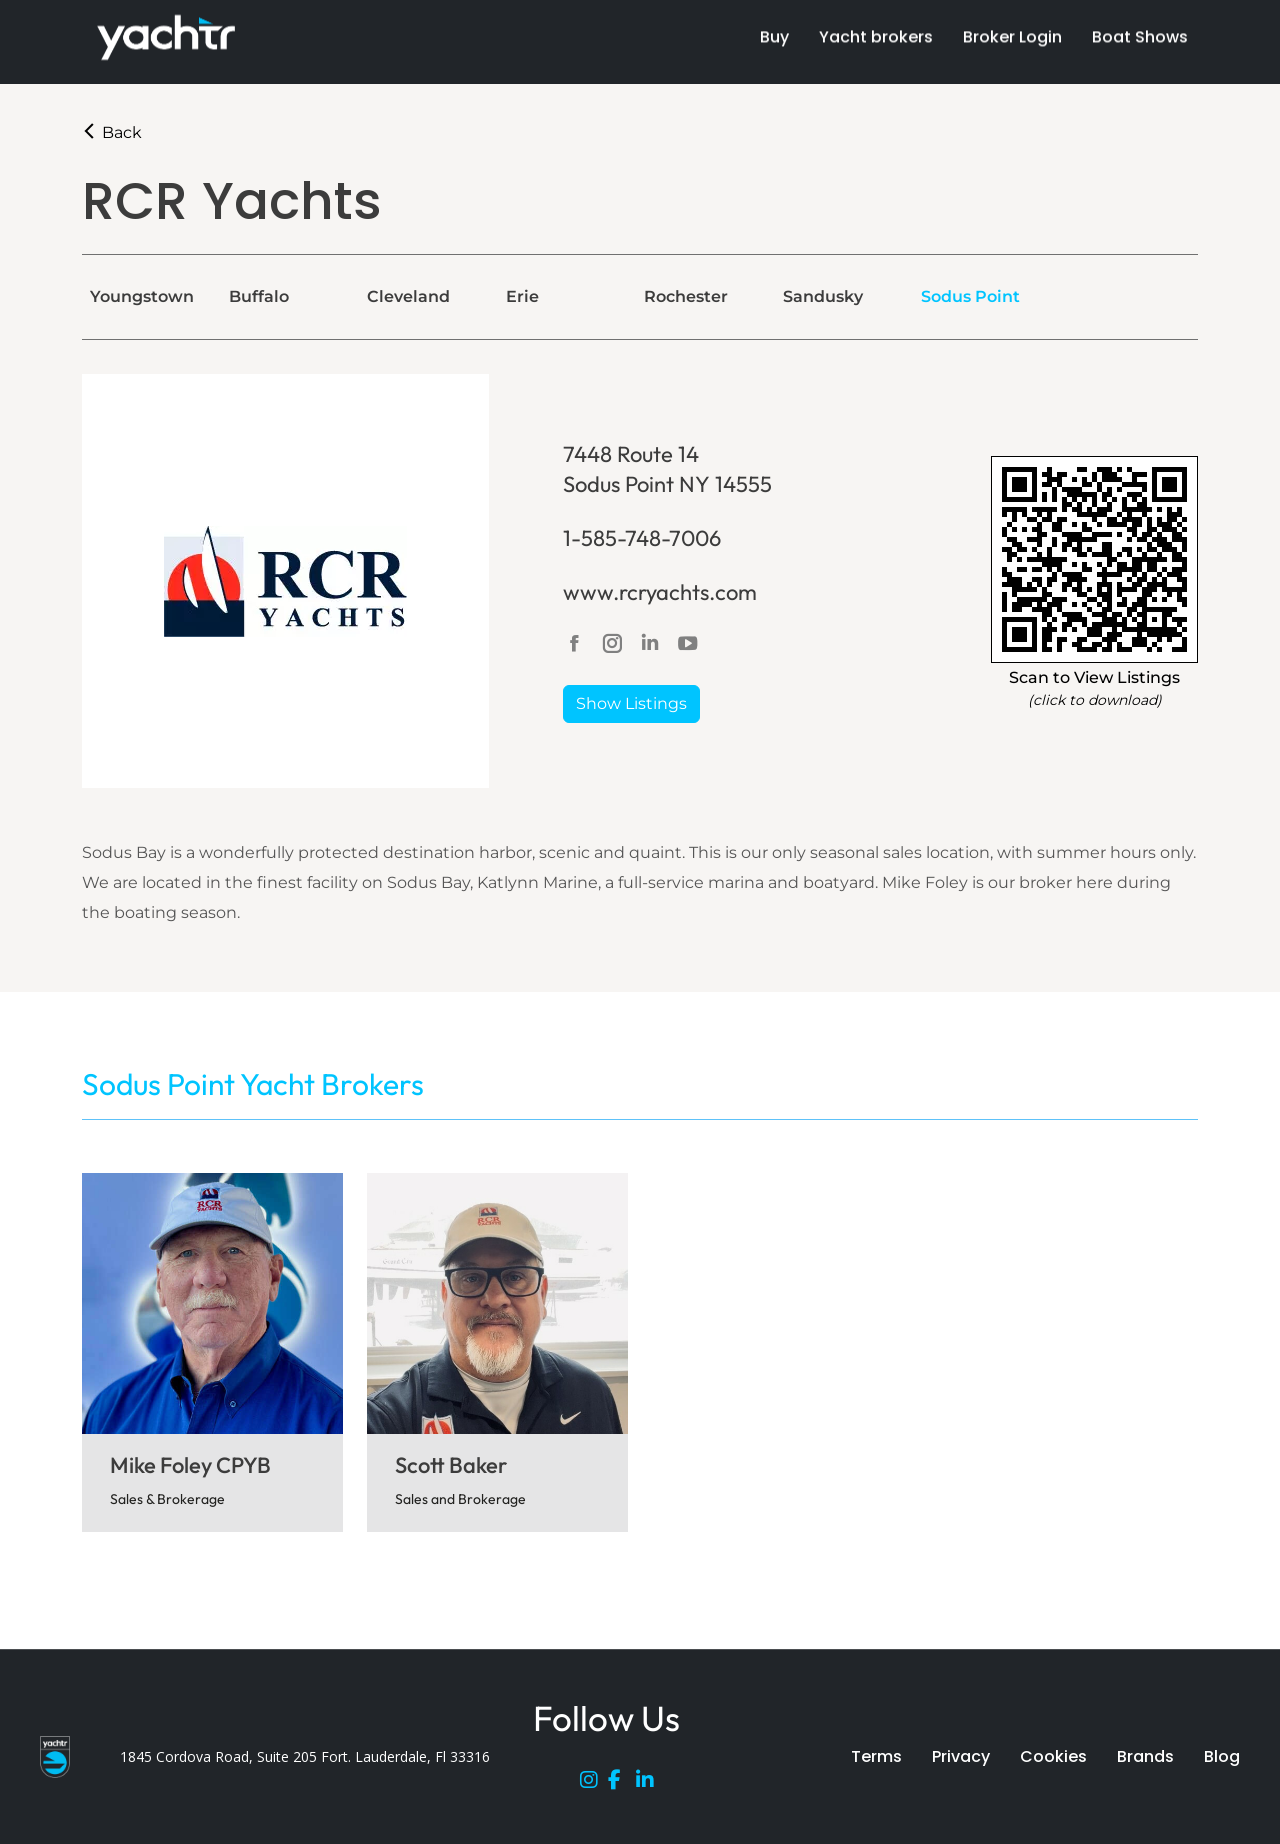 This screenshot has height=1844, width=1280. I want to click on Buffalo [tab], so click(259, 296).